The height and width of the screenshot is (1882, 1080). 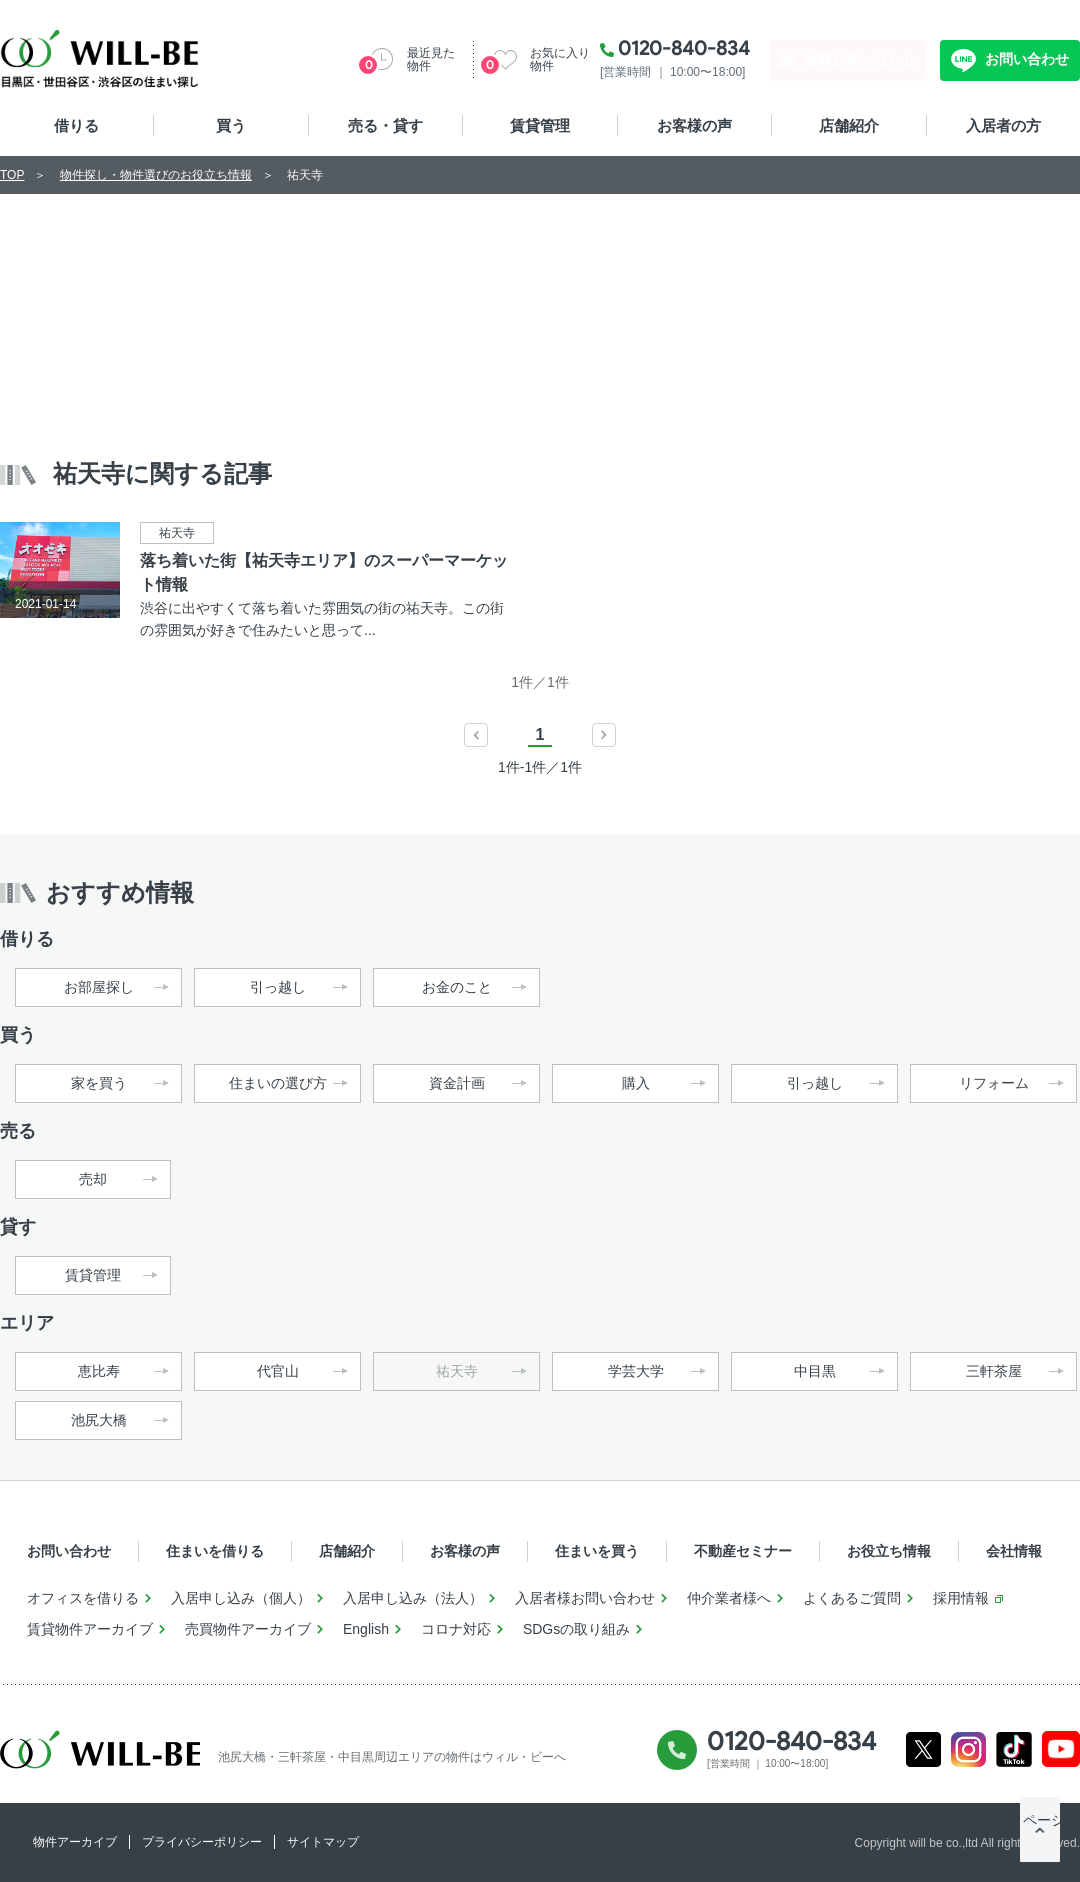 What do you see at coordinates (75, 1842) in the screenshot?
I see `物件アーカイブ` at bounding box center [75, 1842].